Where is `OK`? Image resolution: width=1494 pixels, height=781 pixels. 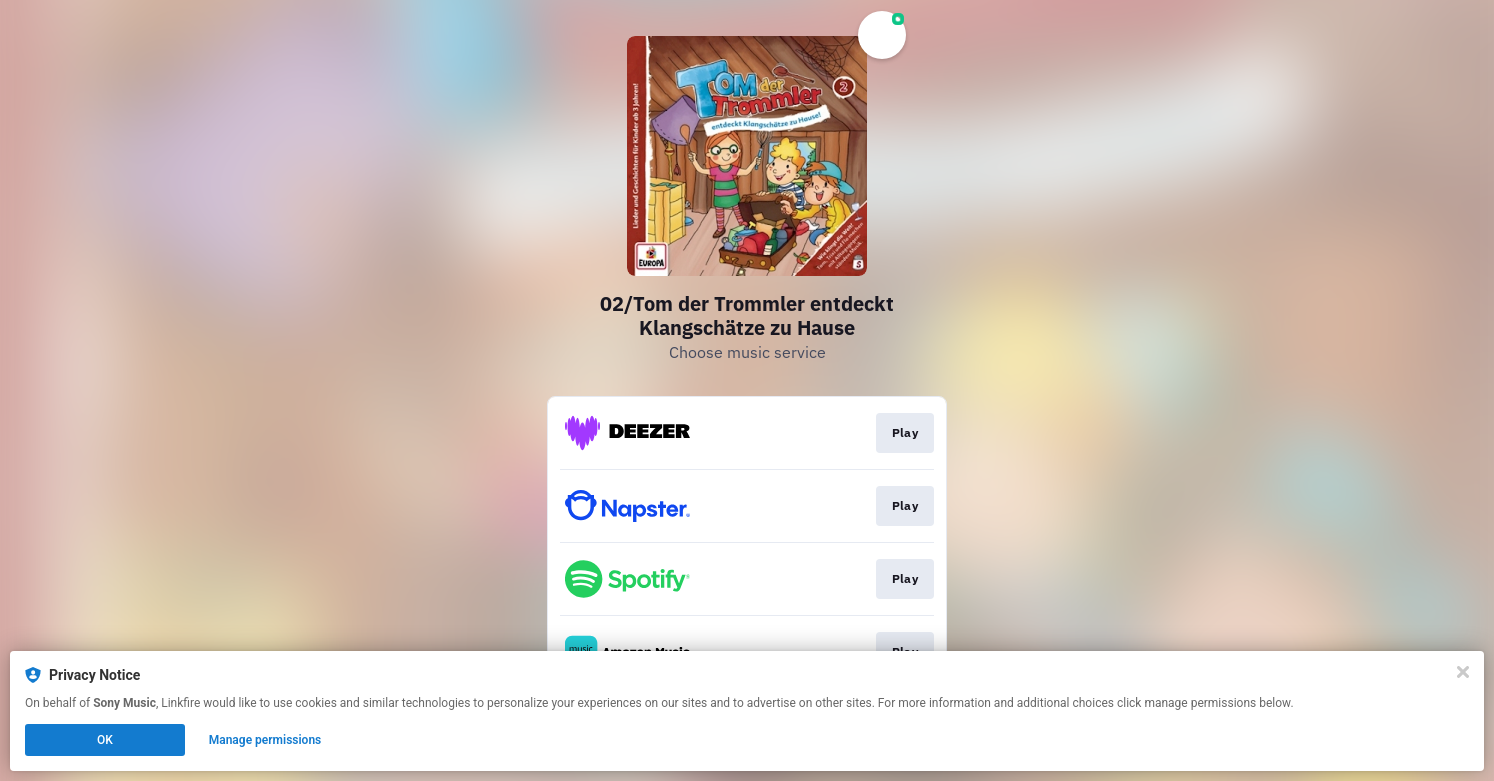 OK is located at coordinates (105, 740).